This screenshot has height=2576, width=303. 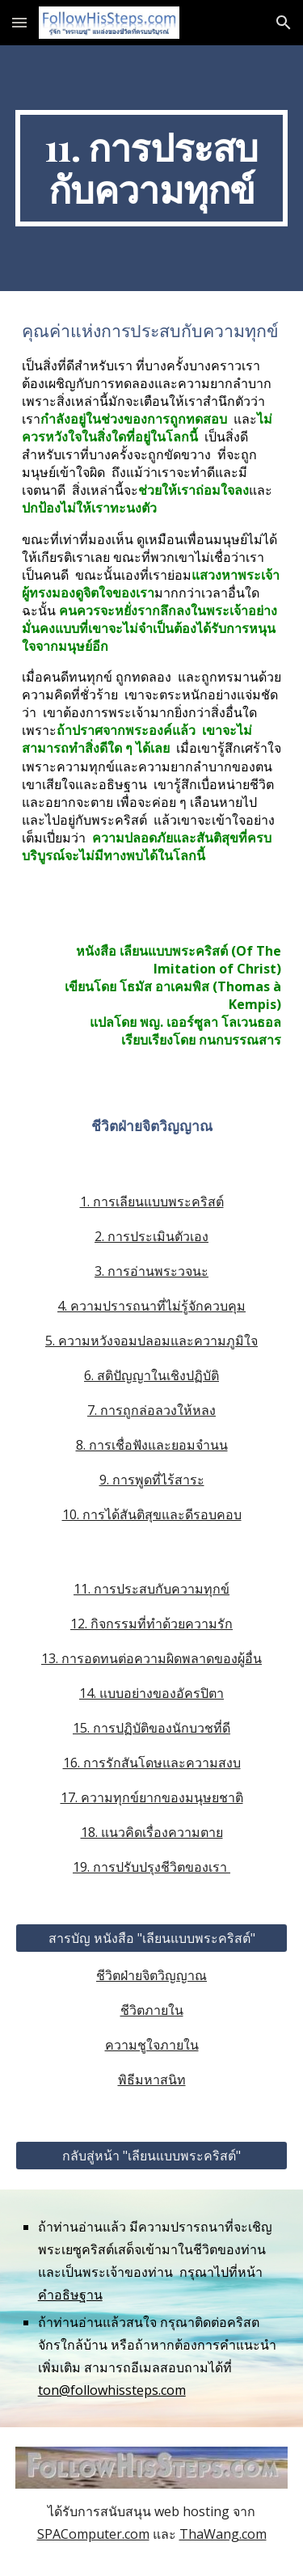 I want to click on คำอธิษฐาน, so click(x=70, y=2295).